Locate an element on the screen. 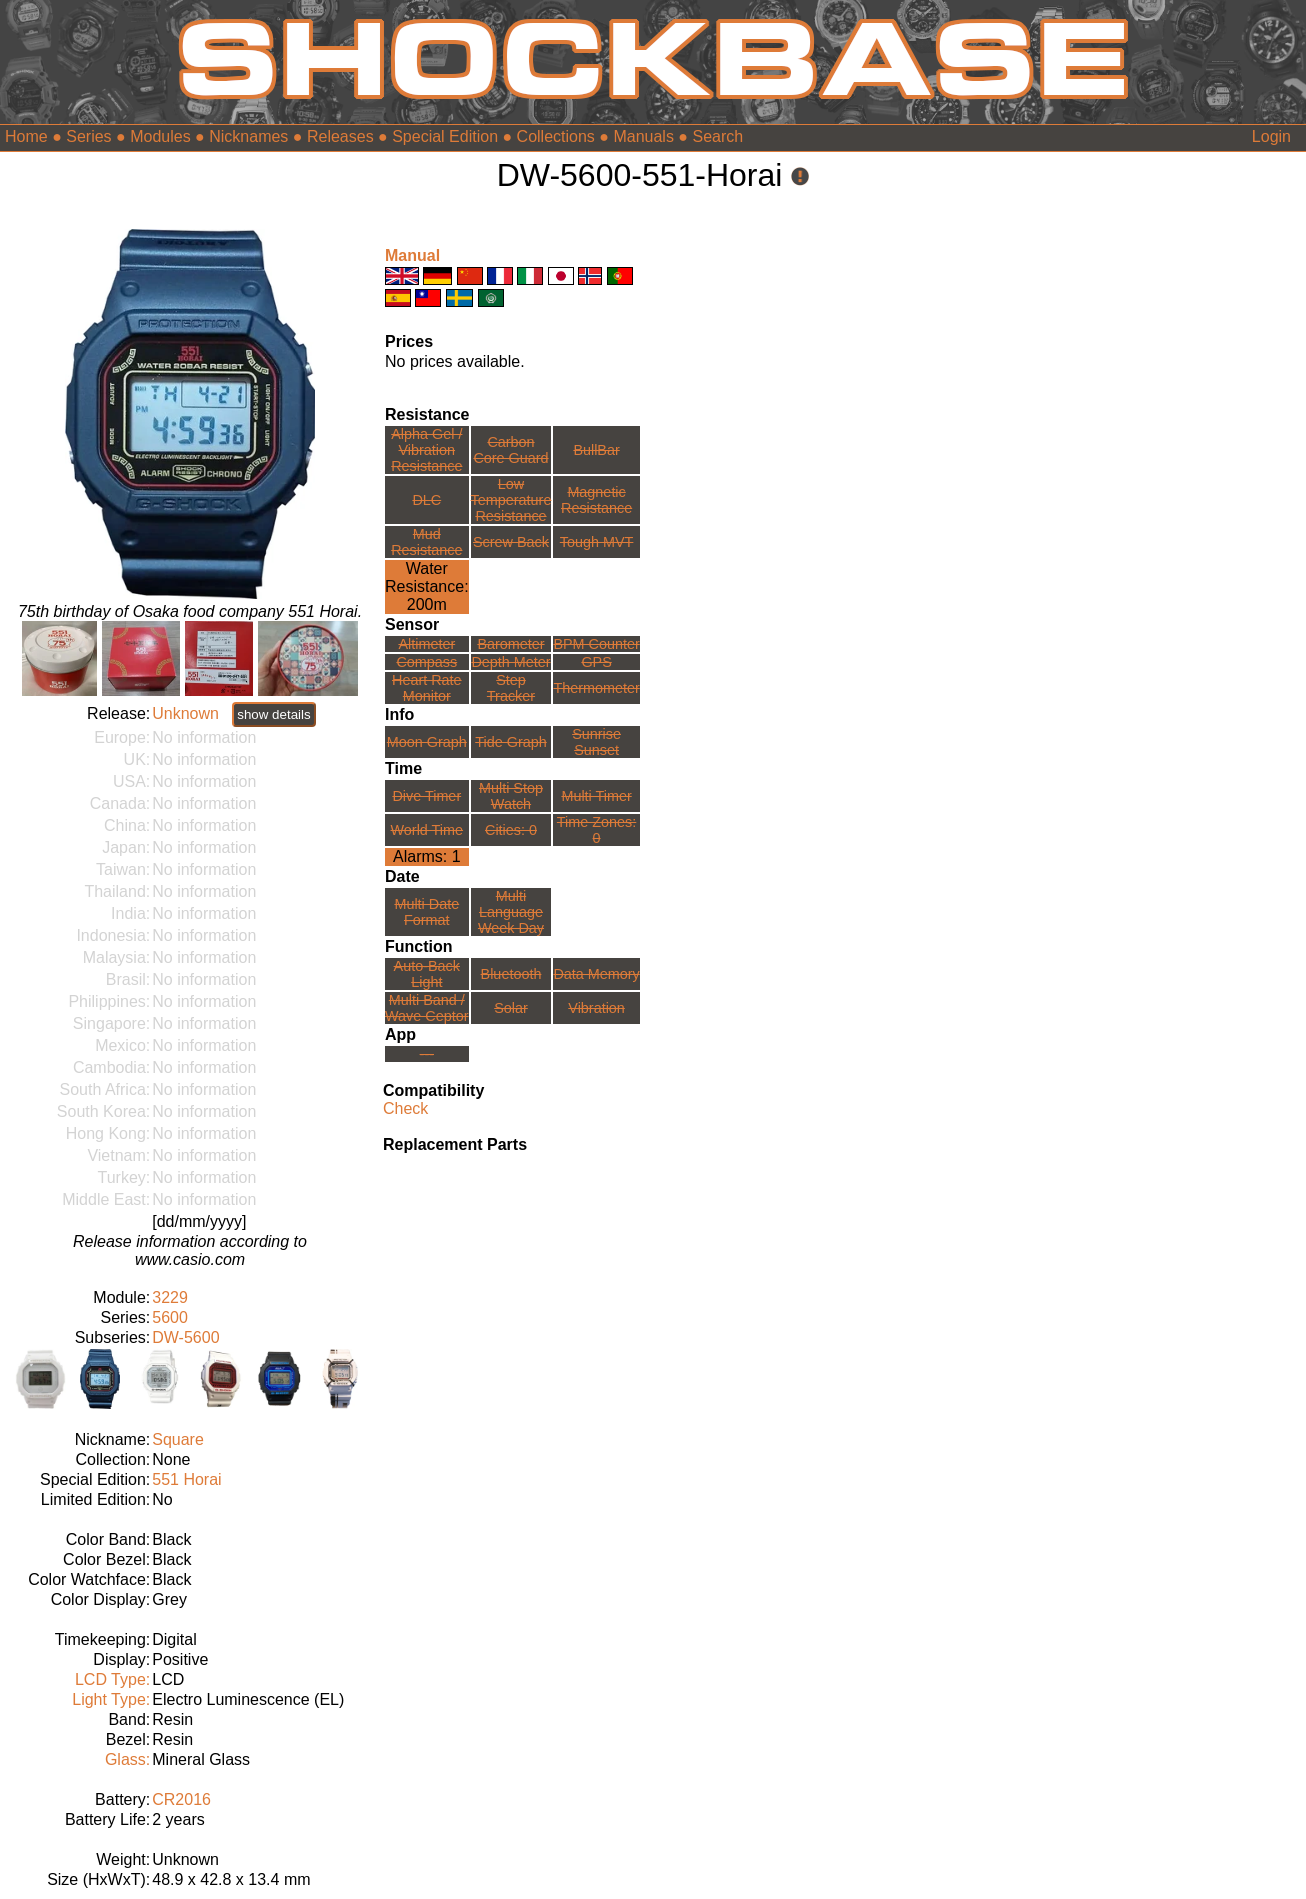  BPM Counter is located at coordinates (596, 644).